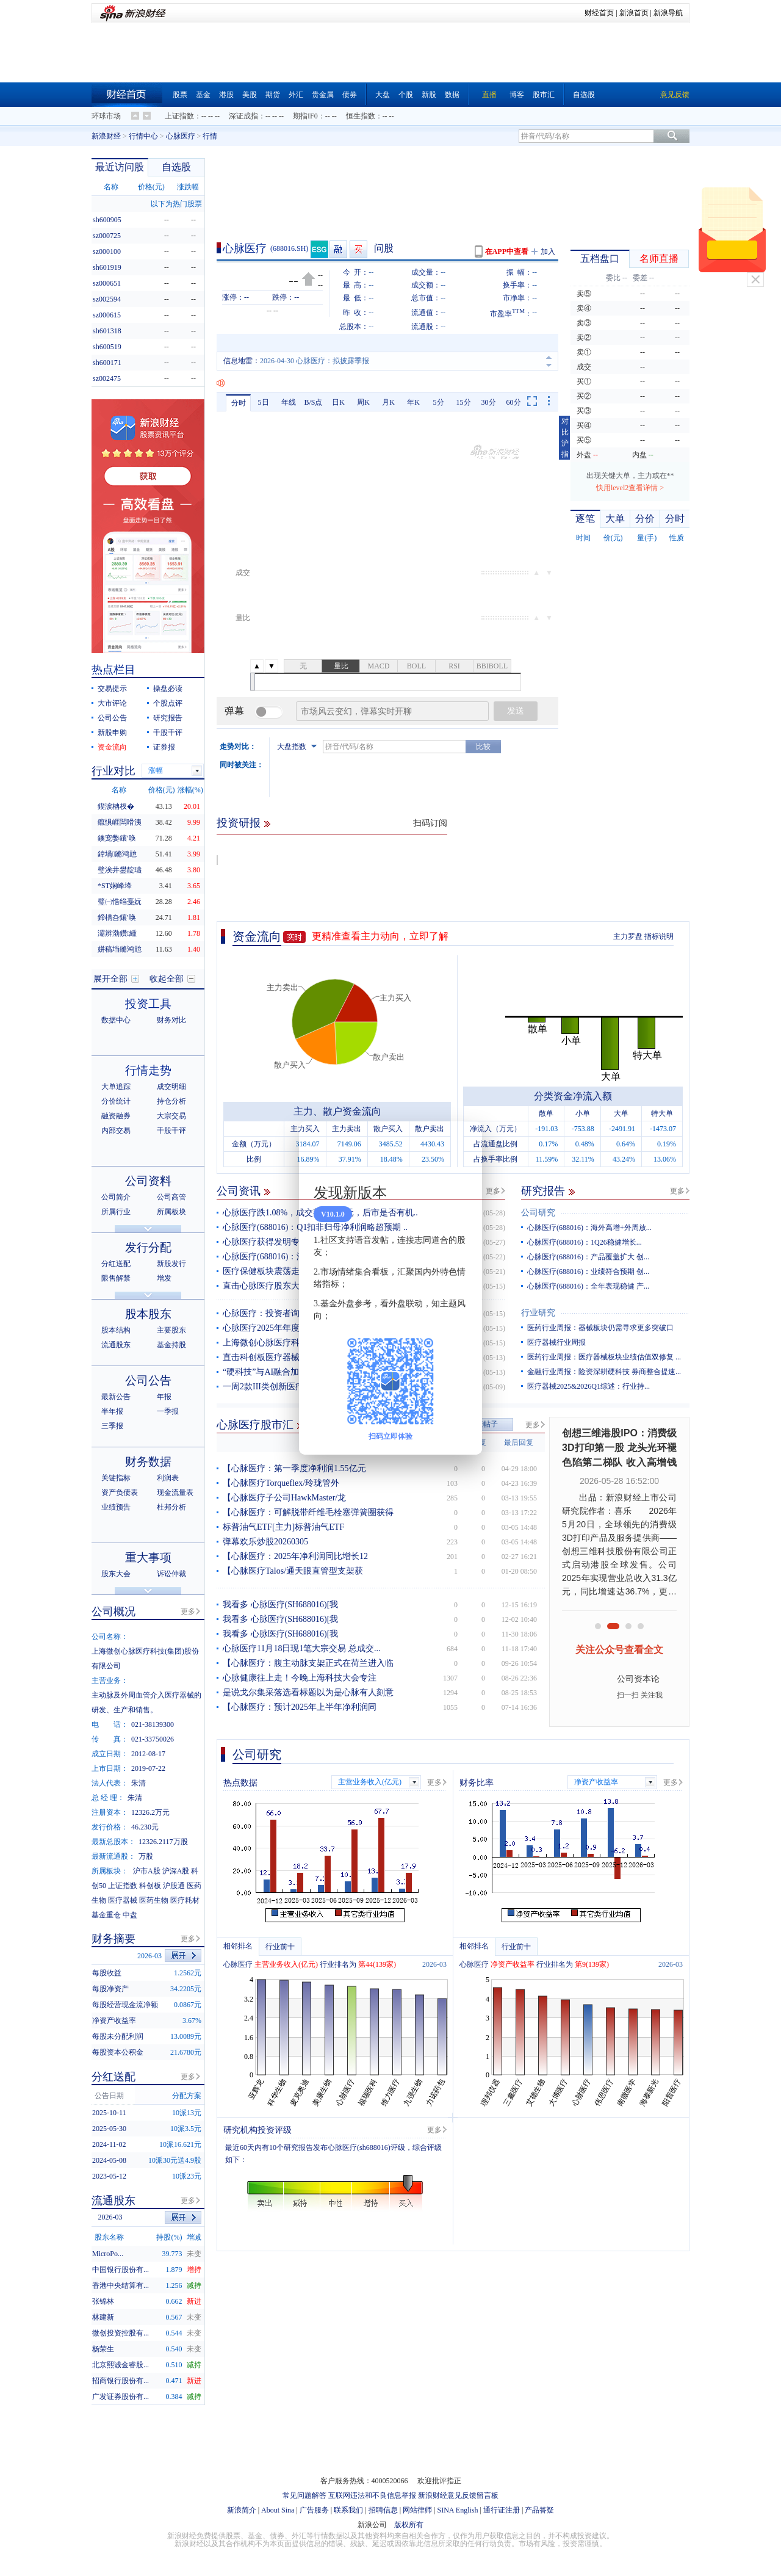 Image resolution: width=781 pixels, height=2576 pixels. Describe the element at coordinates (116, 1101) in the screenshot. I see `分价统计` at that location.